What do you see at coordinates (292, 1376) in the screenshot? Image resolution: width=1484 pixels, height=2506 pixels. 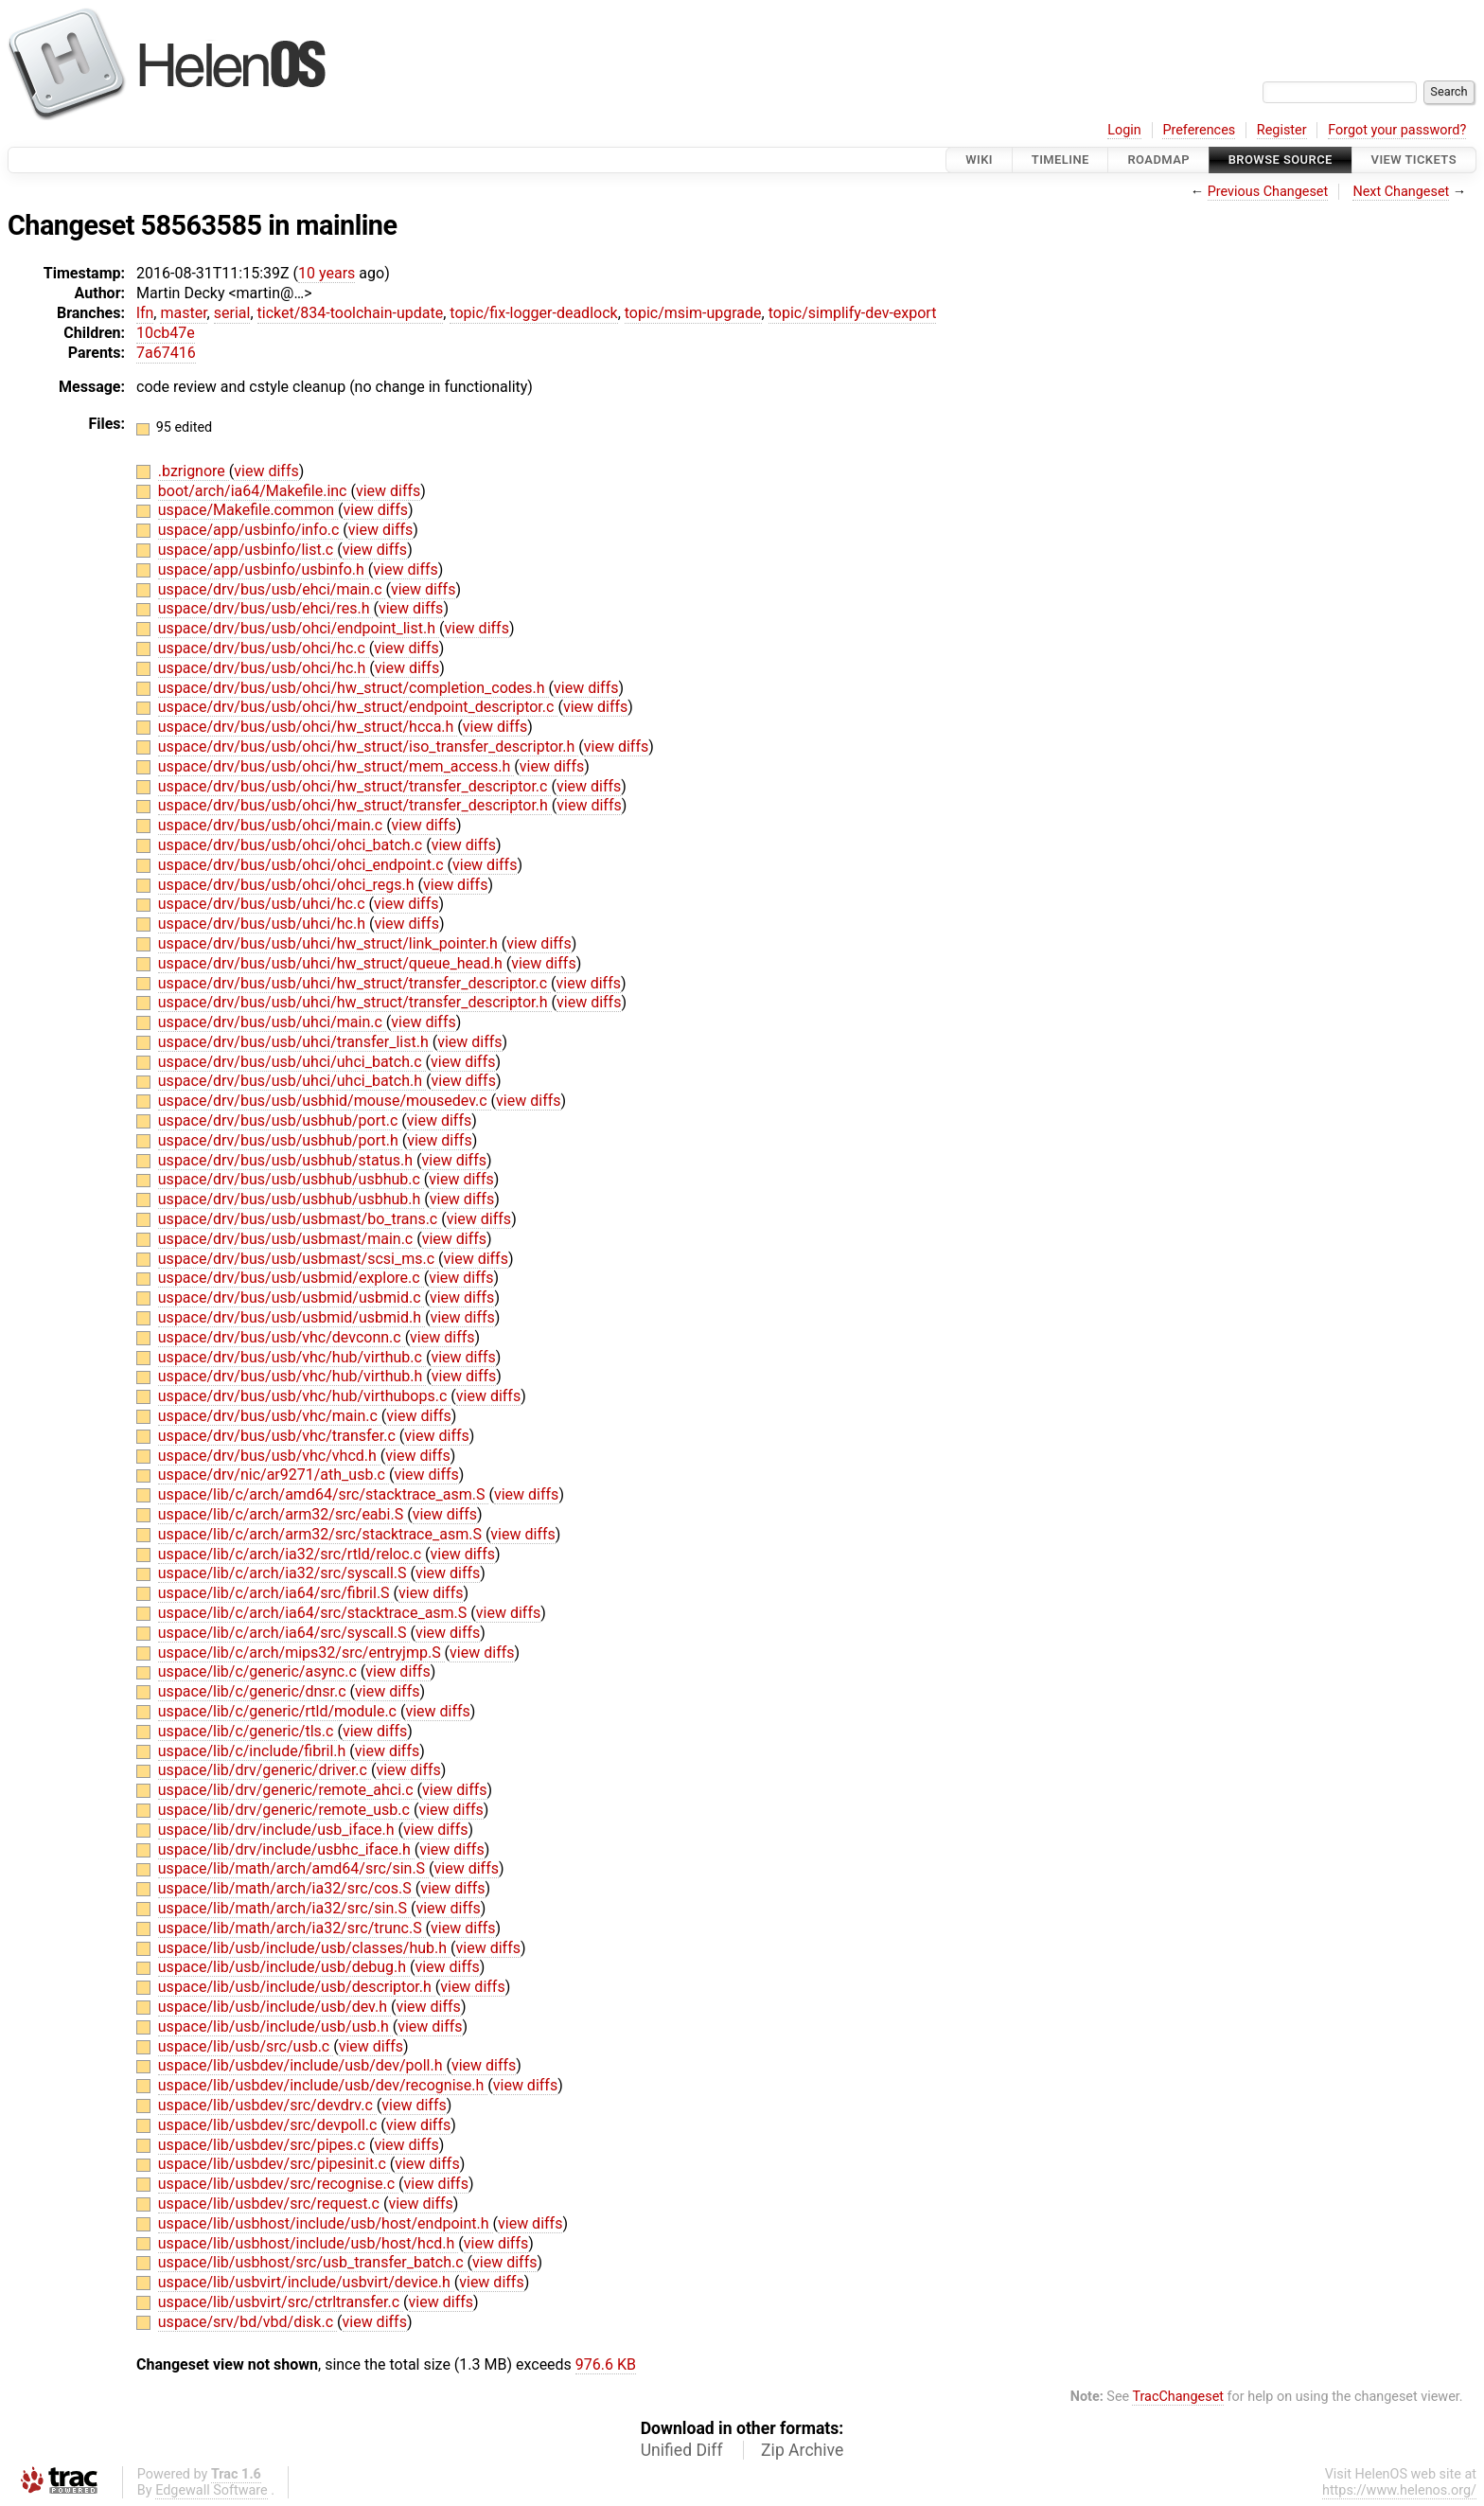 I see `uspace/drv/bus/usb/vhc/hub/virthub.h` at bounding box center [292, 1376].